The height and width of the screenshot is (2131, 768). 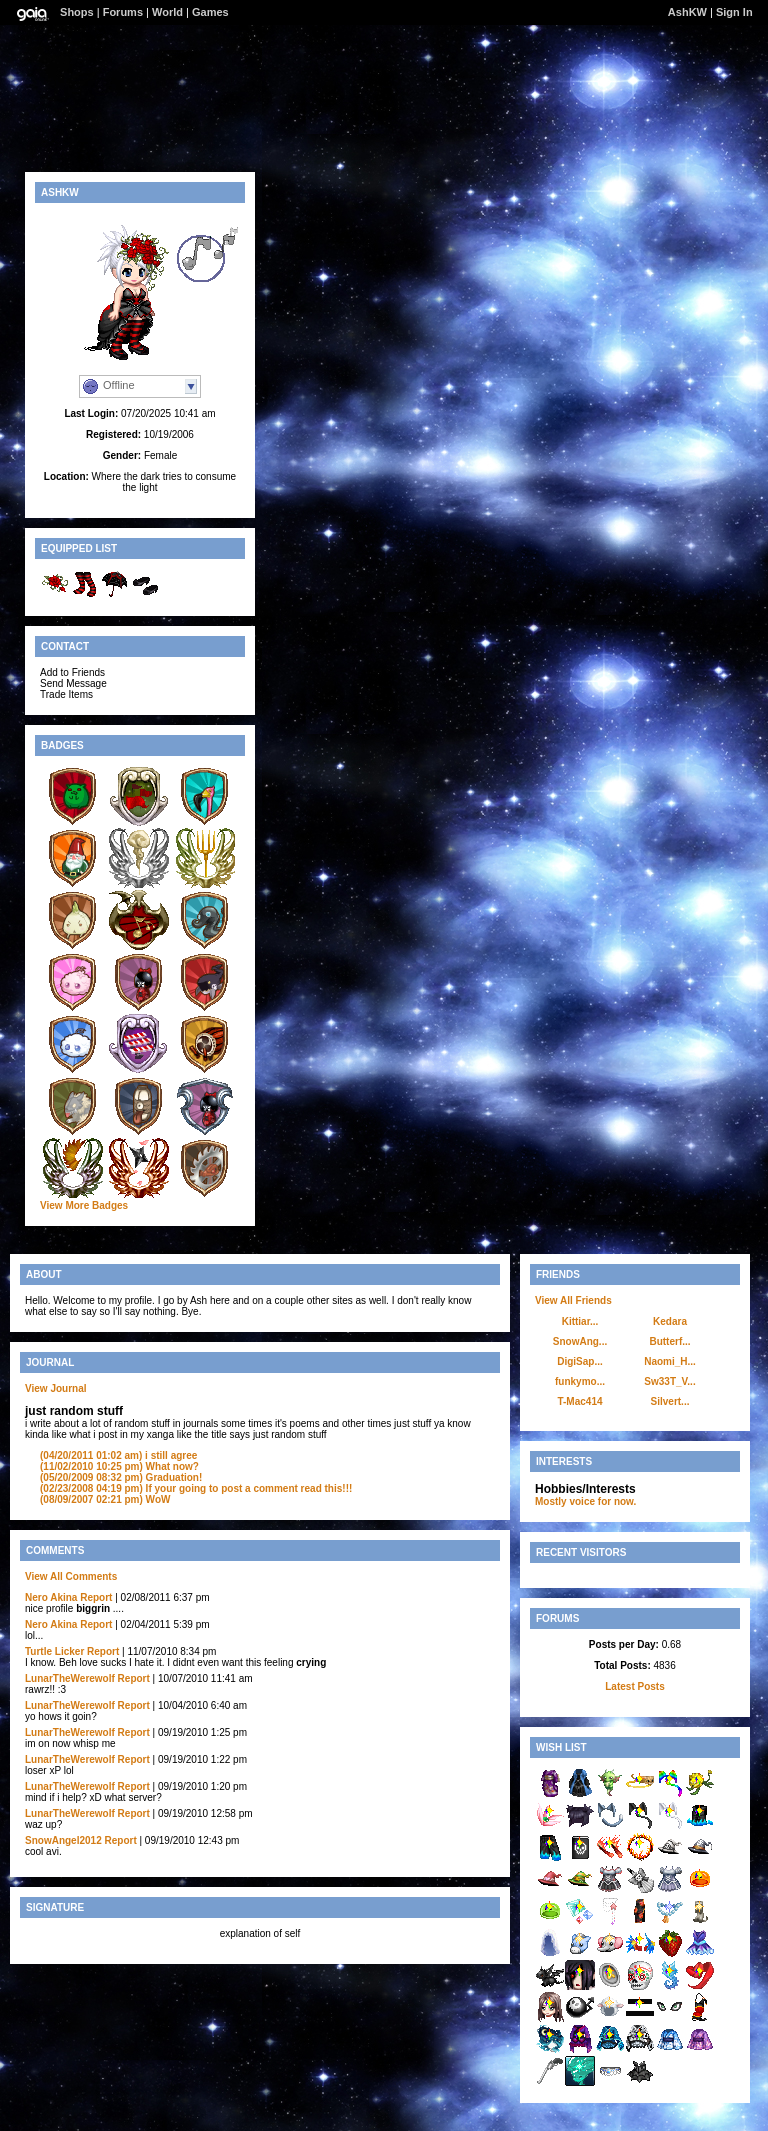 What do you see at coordinates (123, 12) in the screenshot?
I see `Forums` at bounding box center [123, 12].